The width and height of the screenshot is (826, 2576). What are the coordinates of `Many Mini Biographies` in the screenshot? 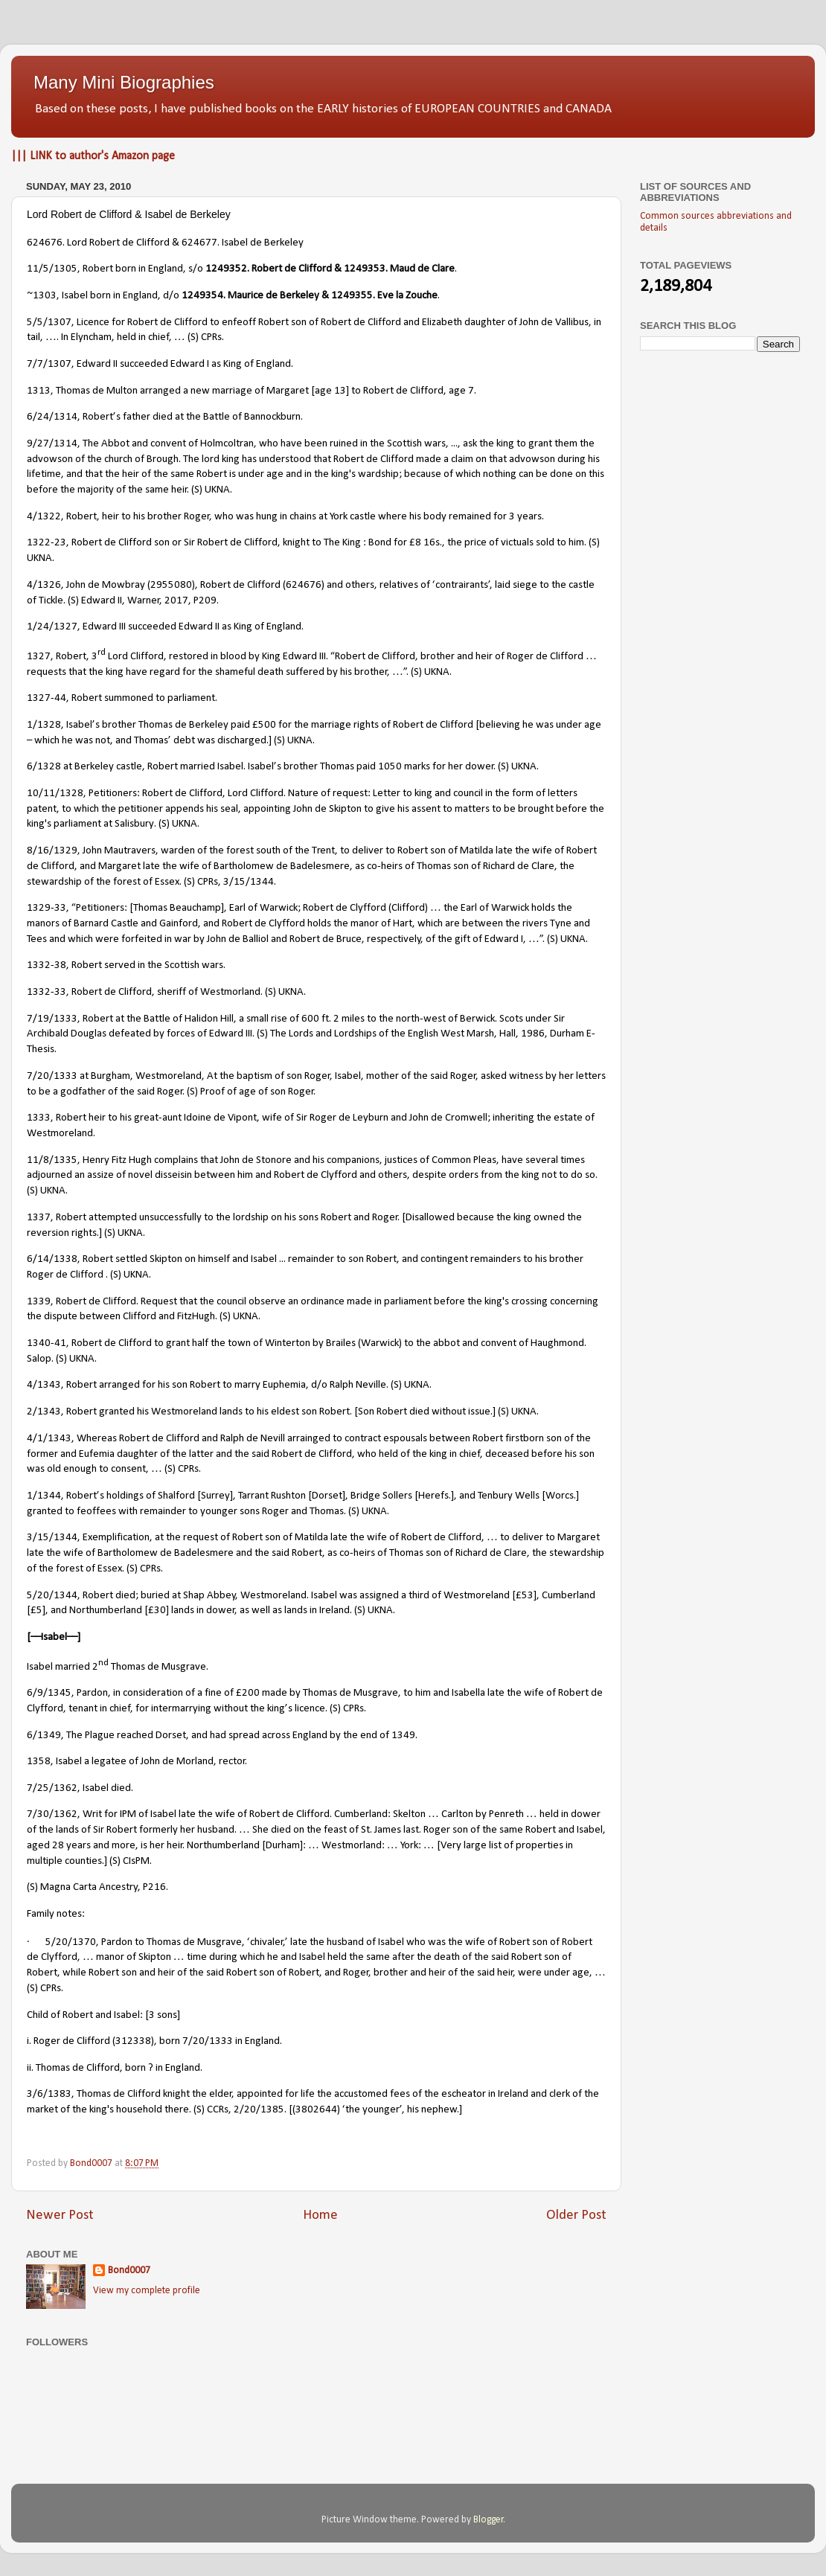 It's located at (123, 82).